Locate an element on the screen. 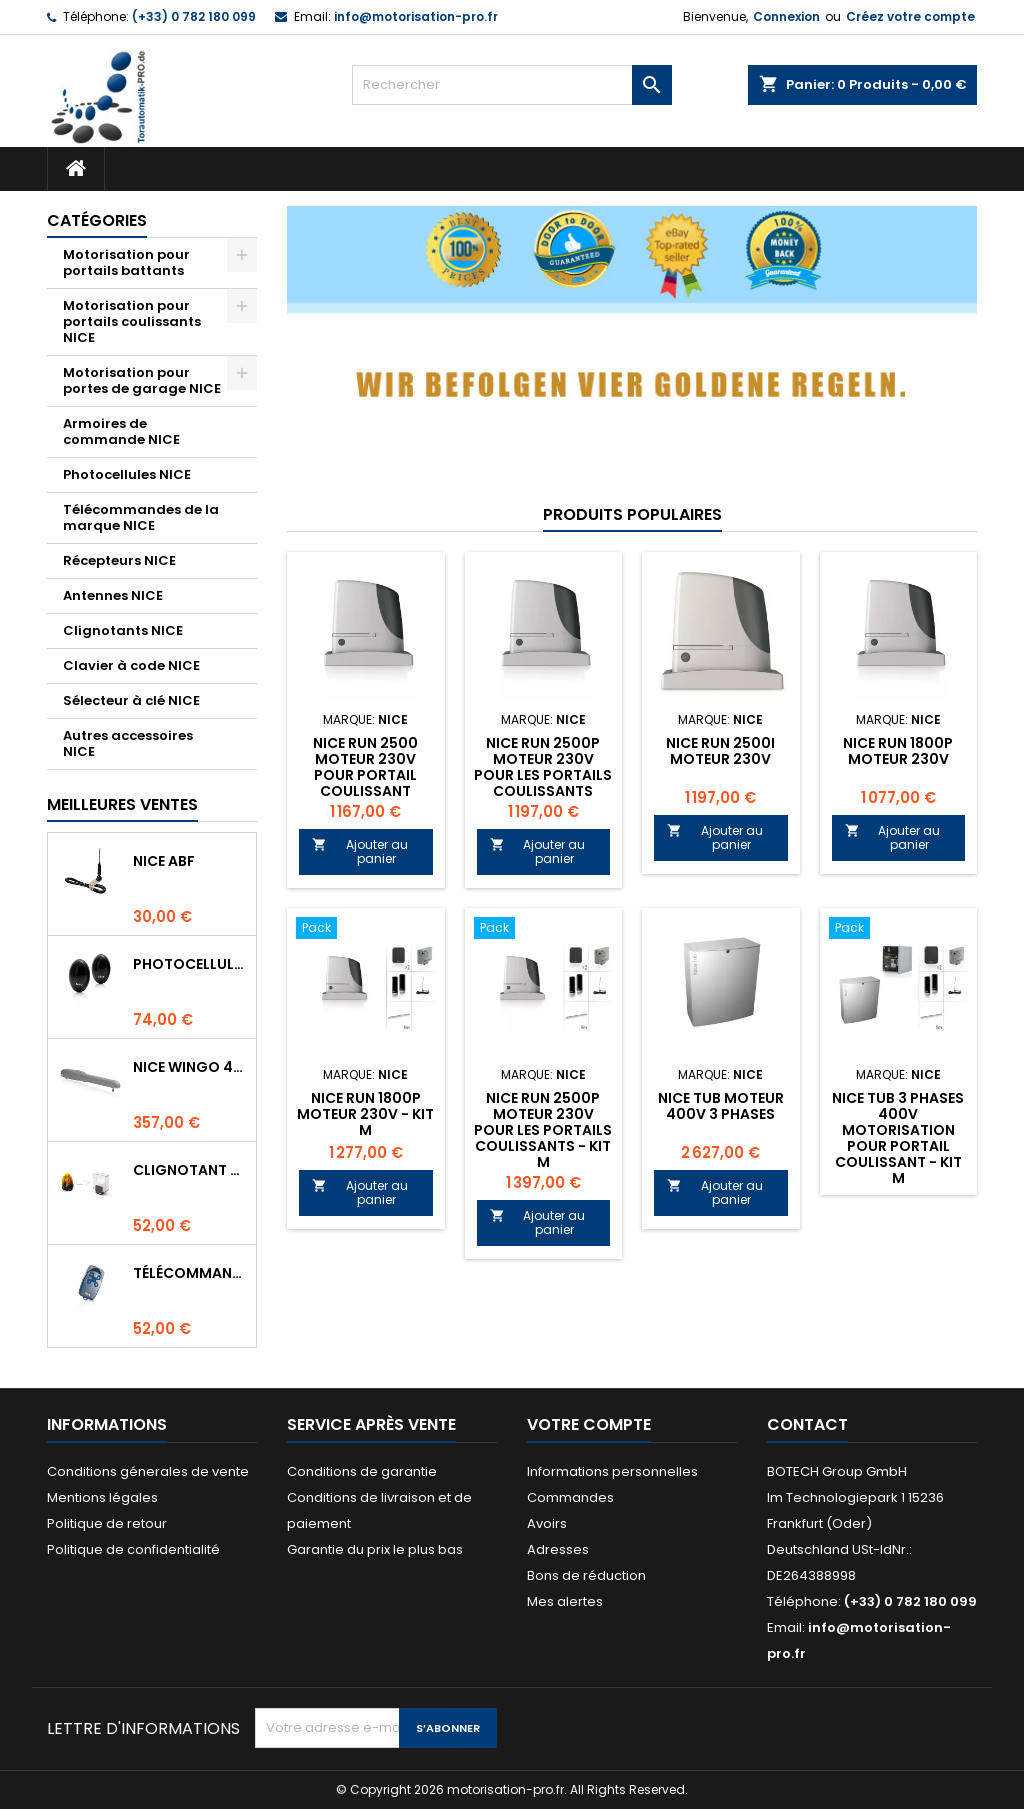  NICE RUN 2500I Moteur 230V is located at coordinates (720, 751).